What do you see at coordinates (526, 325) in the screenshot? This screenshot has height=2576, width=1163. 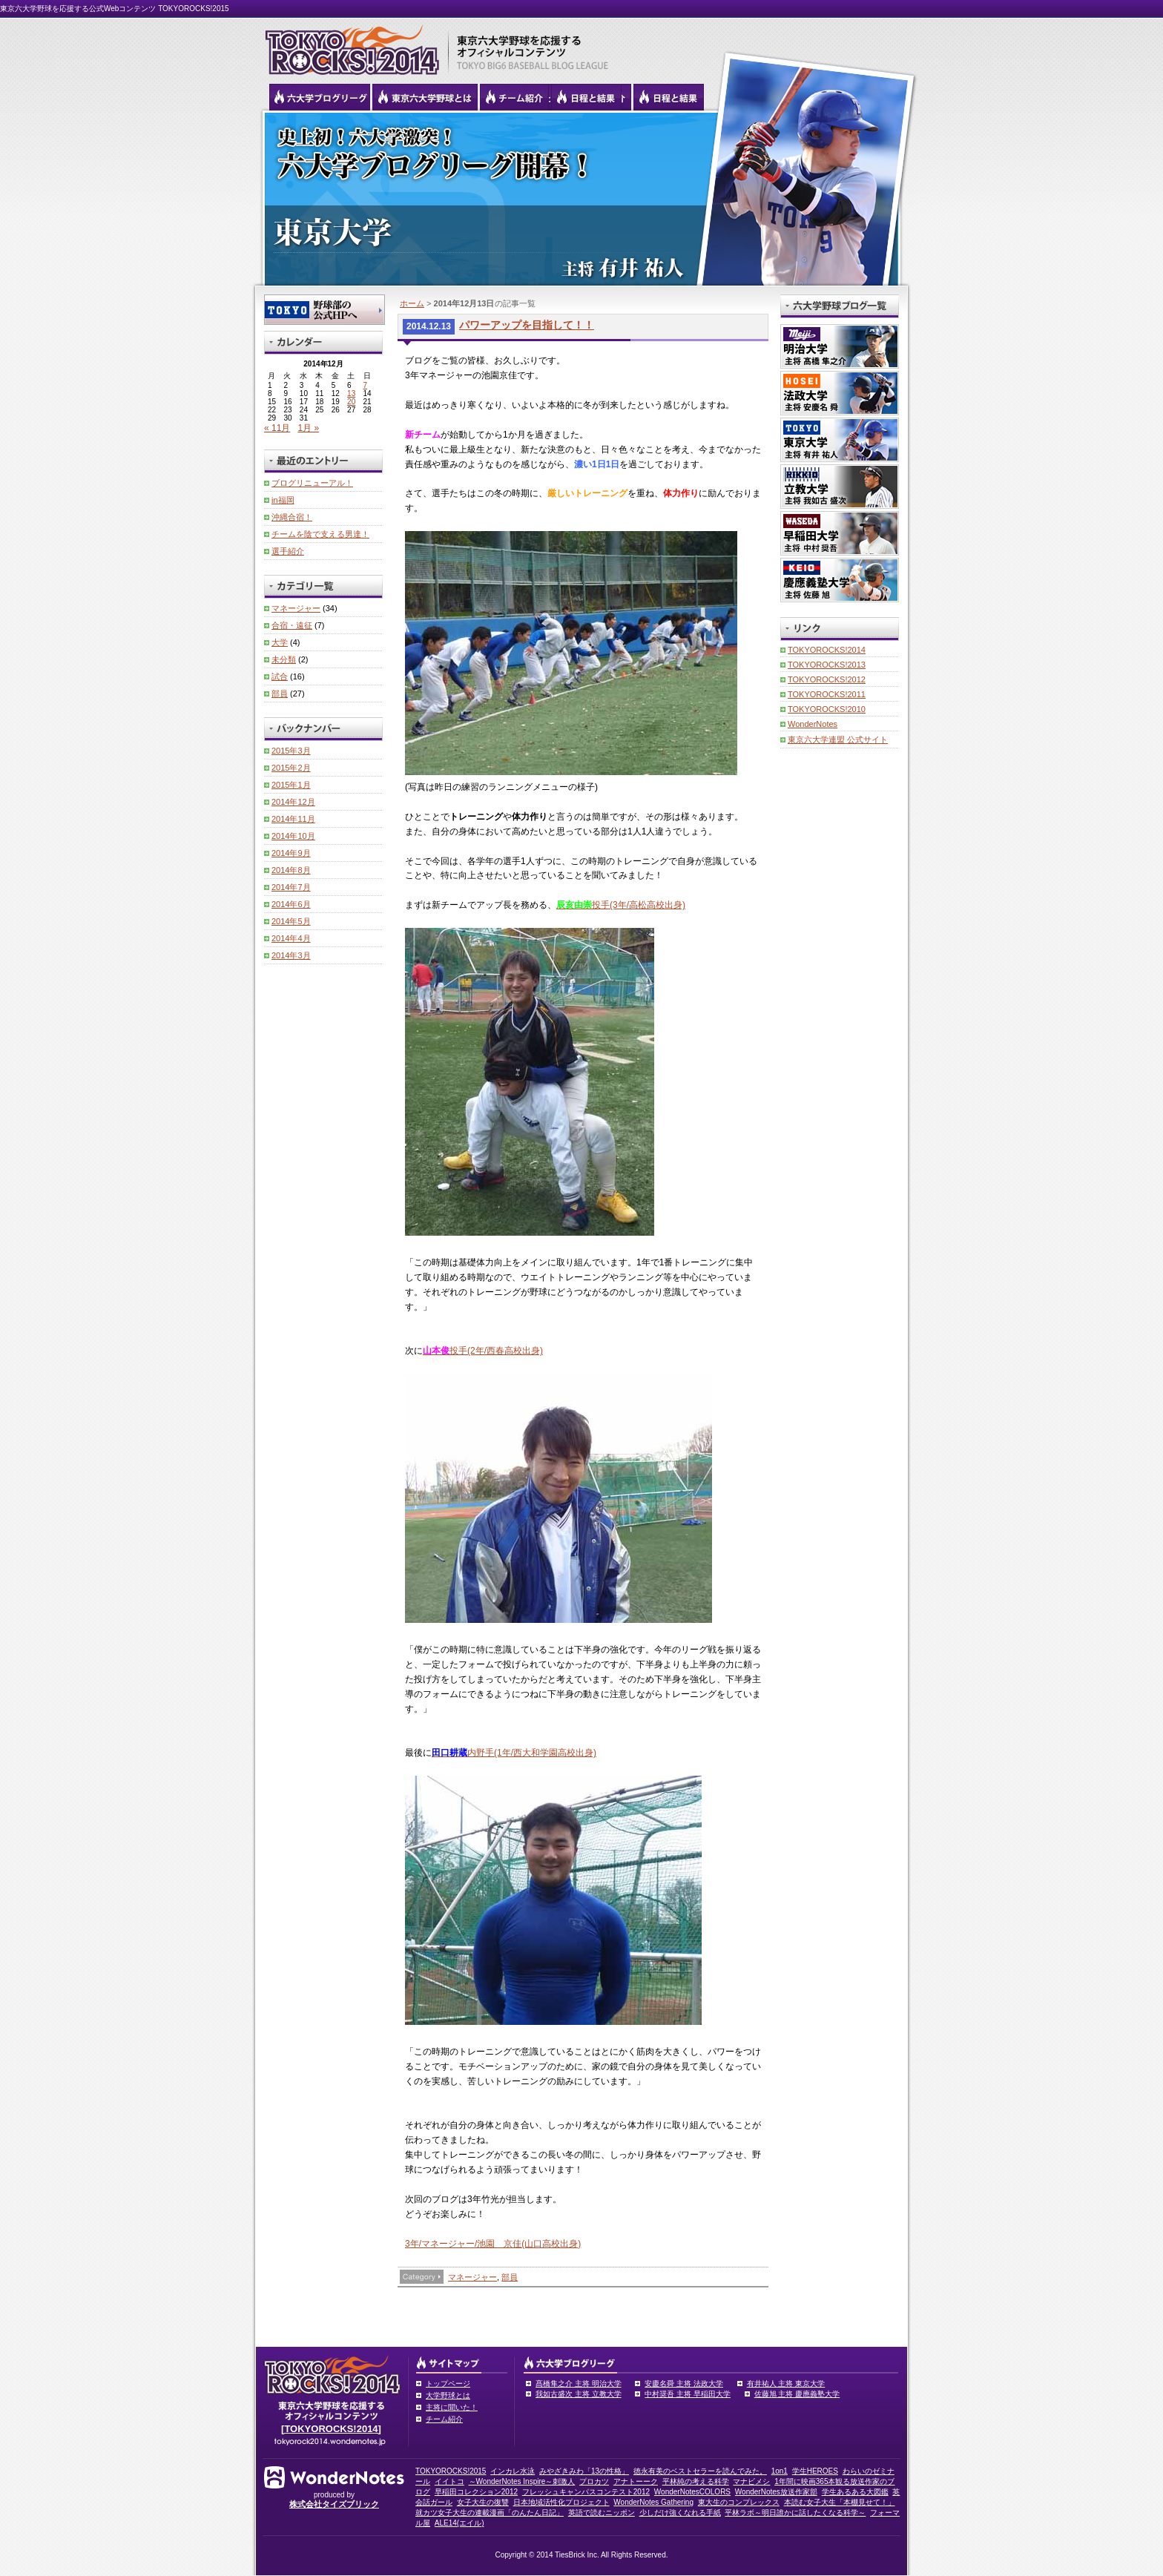 I see `パワーアップを目指して！！` at bounding box center [526, 325].